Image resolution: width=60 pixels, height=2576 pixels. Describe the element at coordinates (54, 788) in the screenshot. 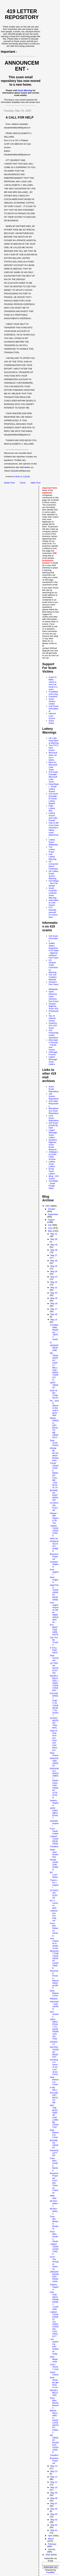

I see `HoaxSlayer - Email Lottery Scams` at that location.